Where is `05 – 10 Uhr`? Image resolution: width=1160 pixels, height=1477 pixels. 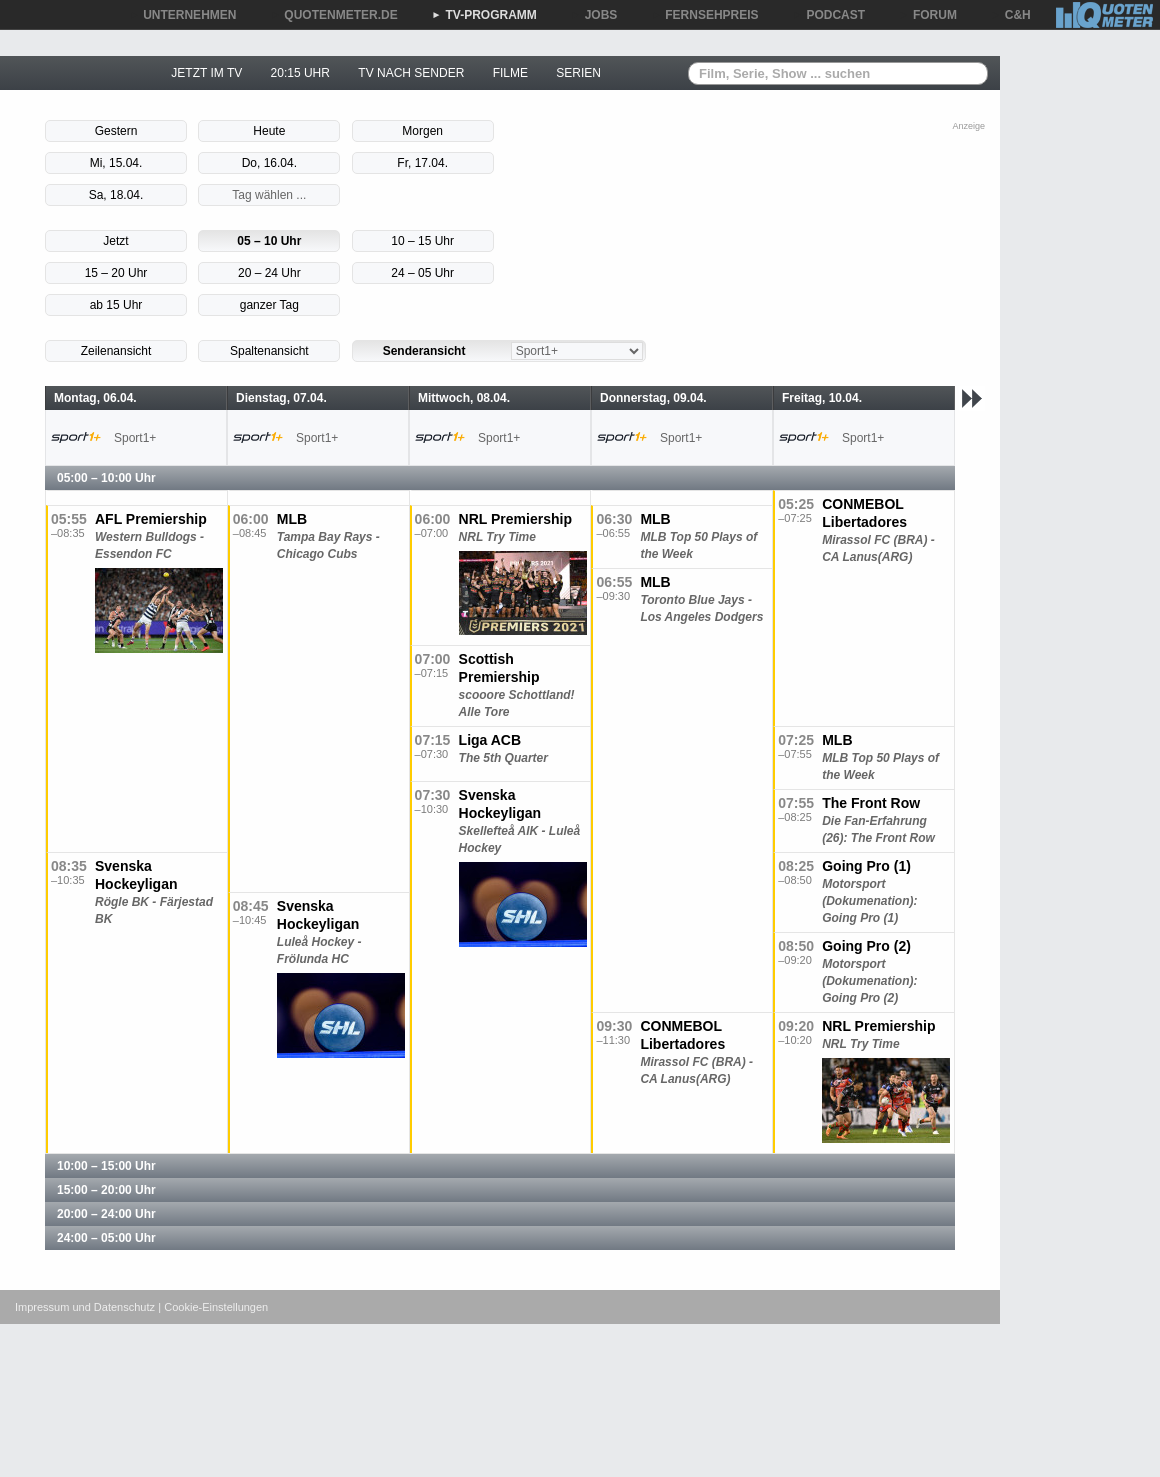
05 – 10 Uhr is located at coordinates (269, 241).